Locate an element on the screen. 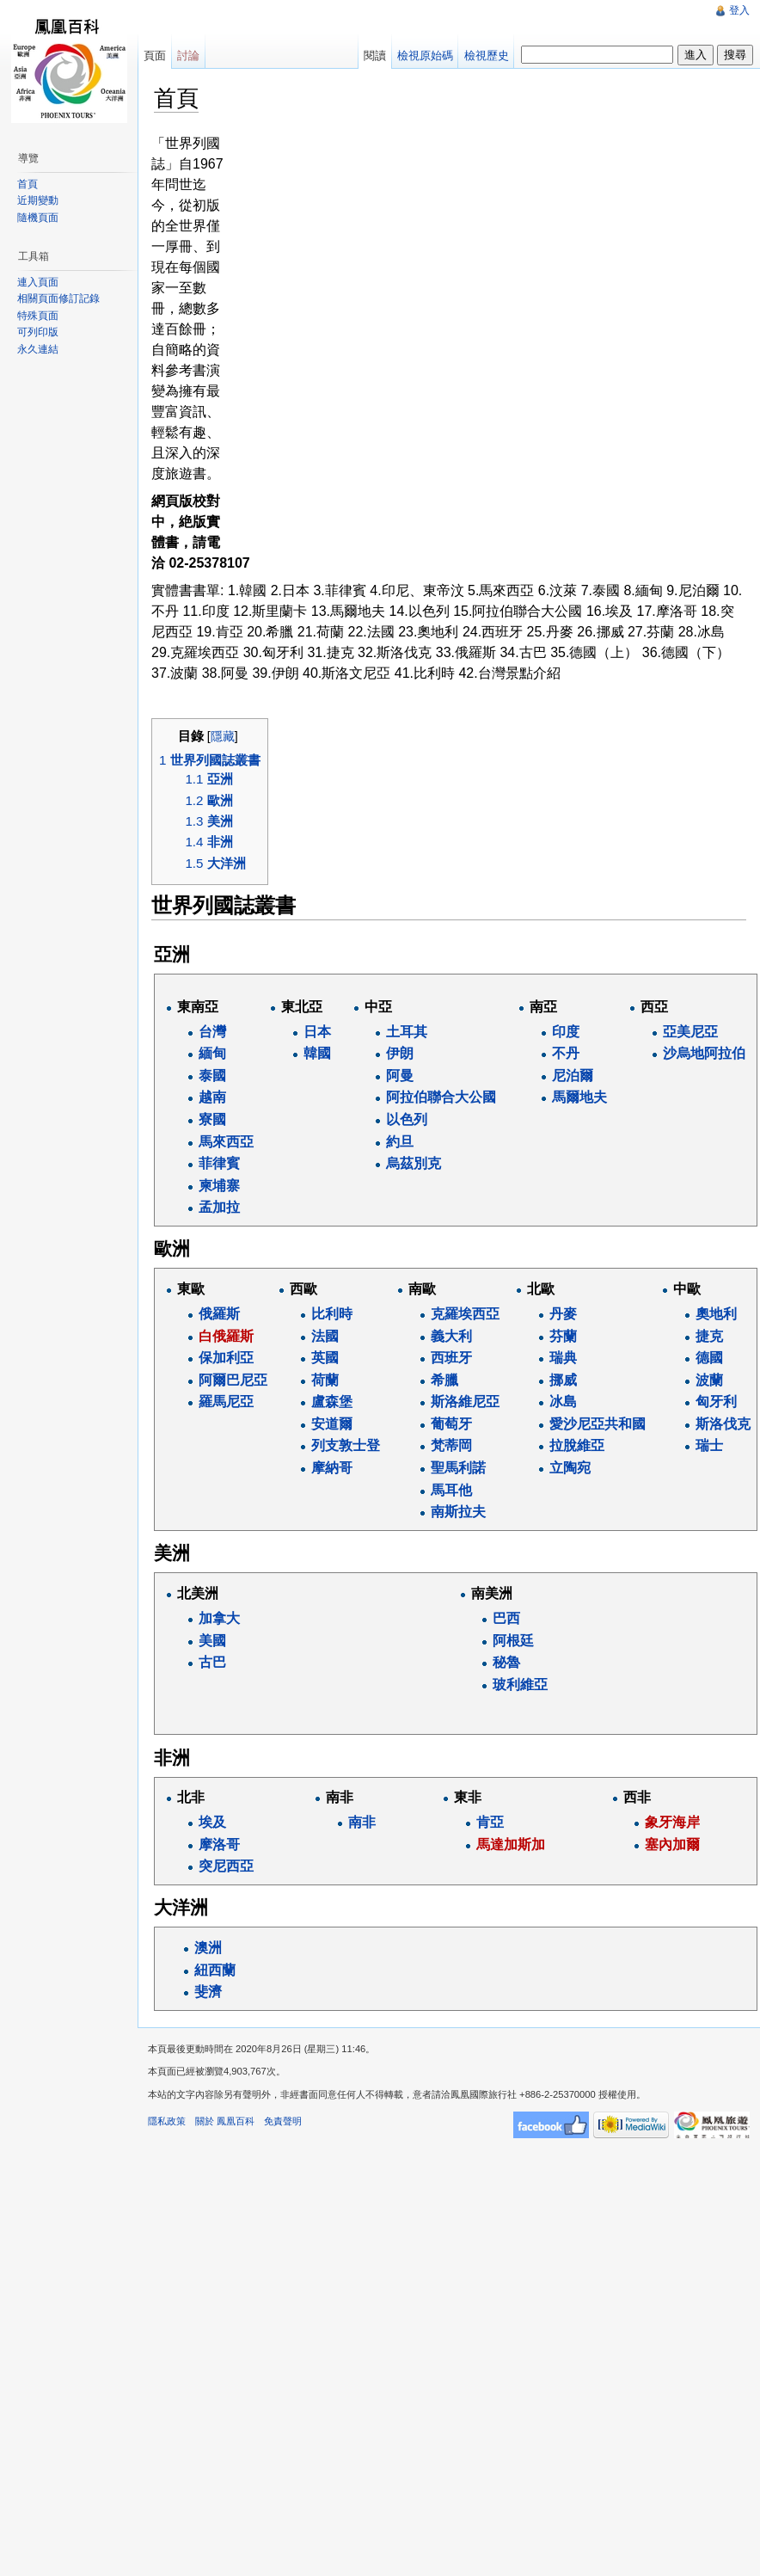  瑞典 is located at coordinates (563, 1357).